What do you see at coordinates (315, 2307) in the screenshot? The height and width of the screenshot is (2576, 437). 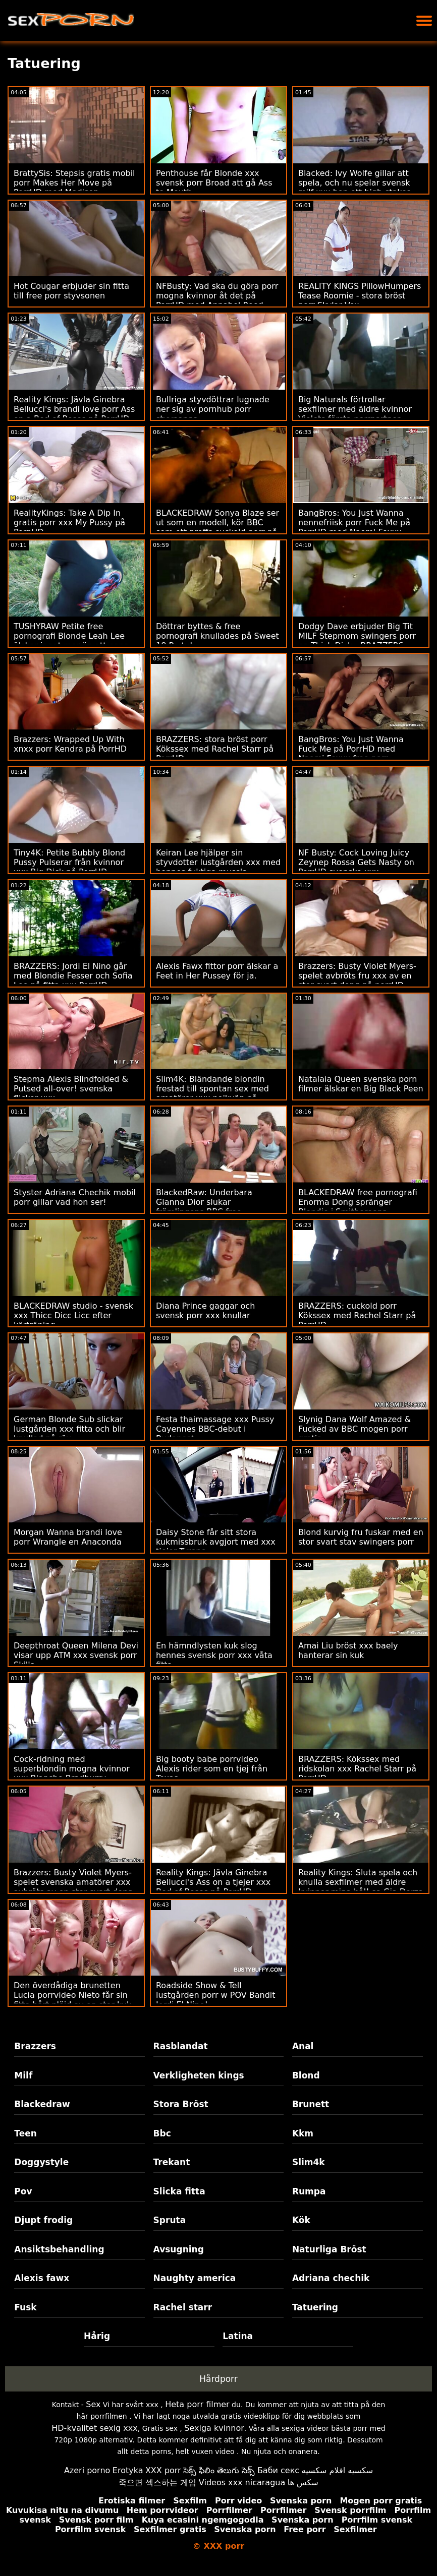 I see `Tatuering` at bounding box center [315, 2307].